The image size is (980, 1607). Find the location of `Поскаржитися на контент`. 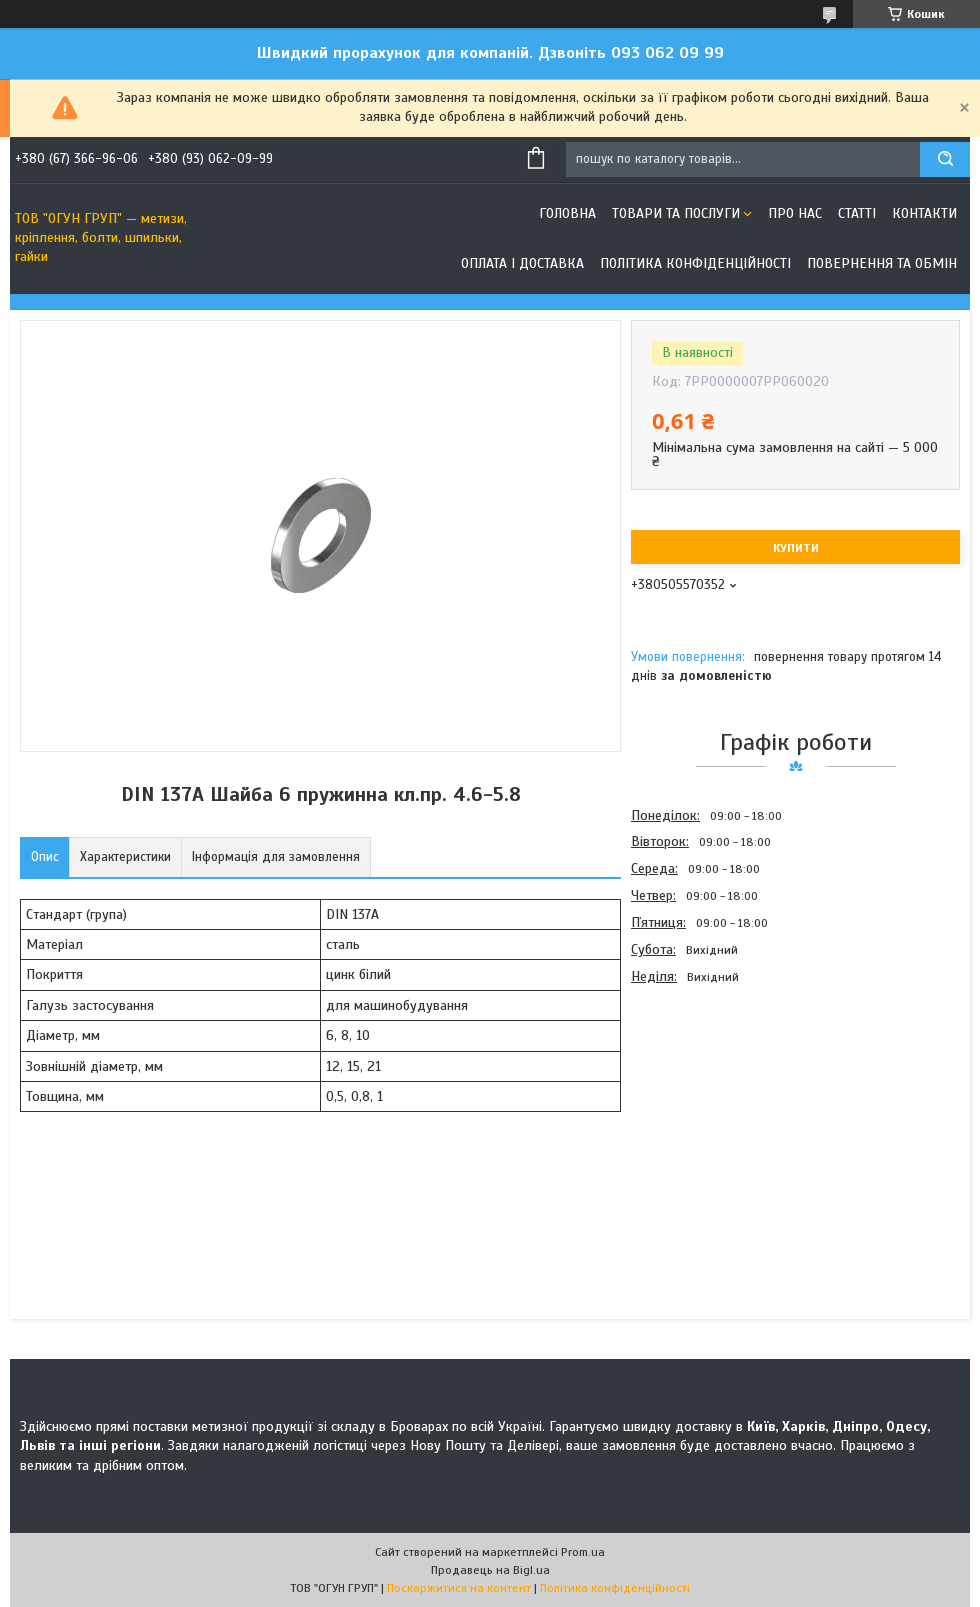

Поскаржитися на контент is located at coordinates (459, 1588).